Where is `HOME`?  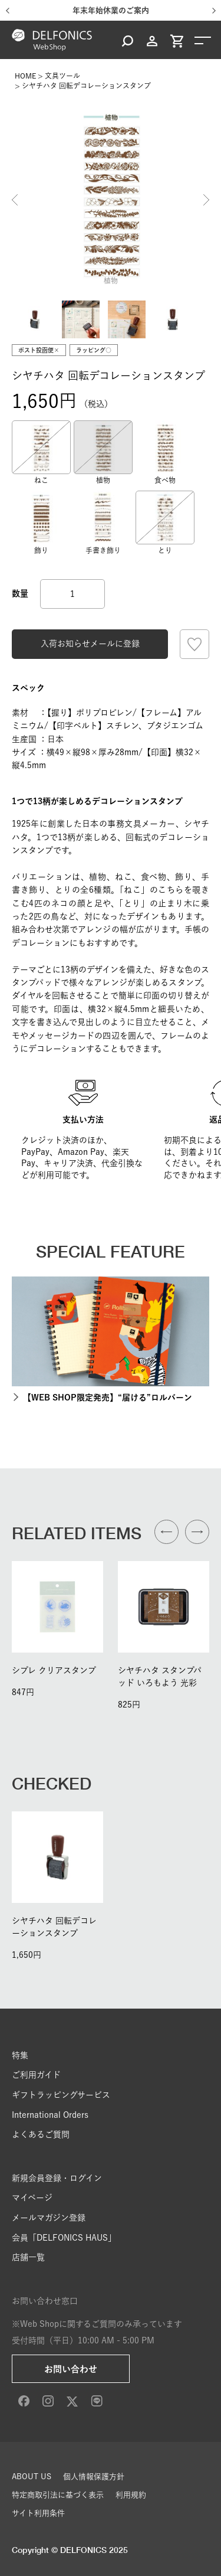 HOME is located at coordinates (25, 75).